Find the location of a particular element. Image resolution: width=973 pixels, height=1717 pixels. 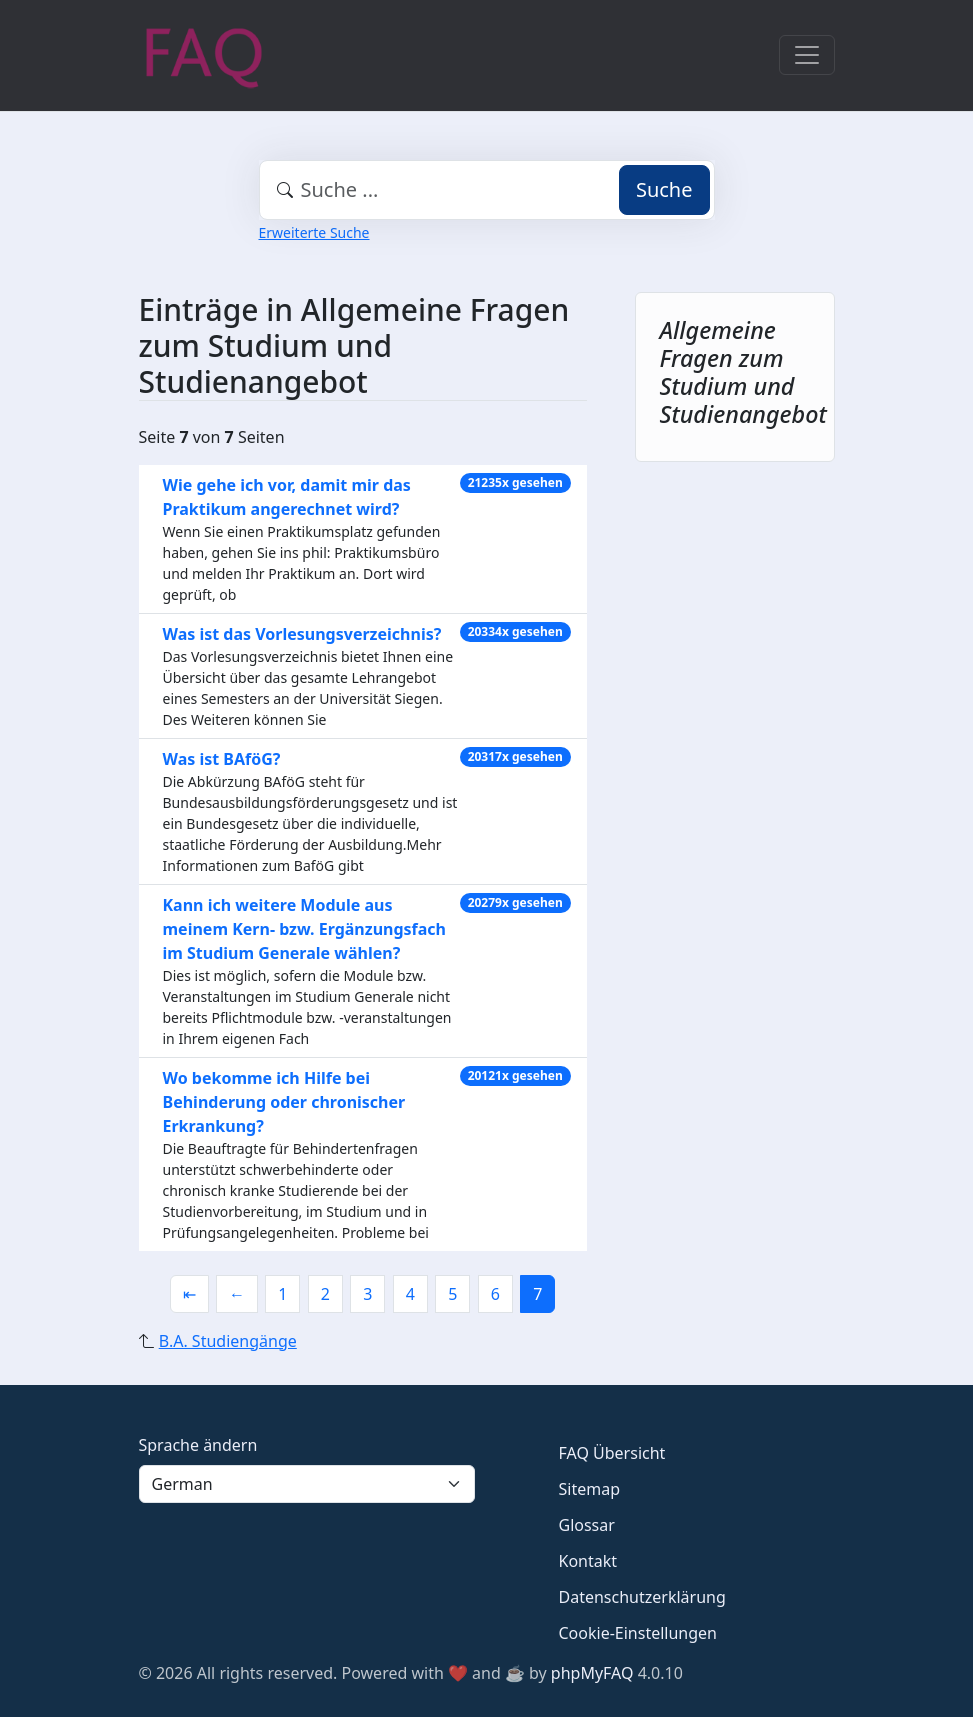

Suche is located at coordinates (664, 189).